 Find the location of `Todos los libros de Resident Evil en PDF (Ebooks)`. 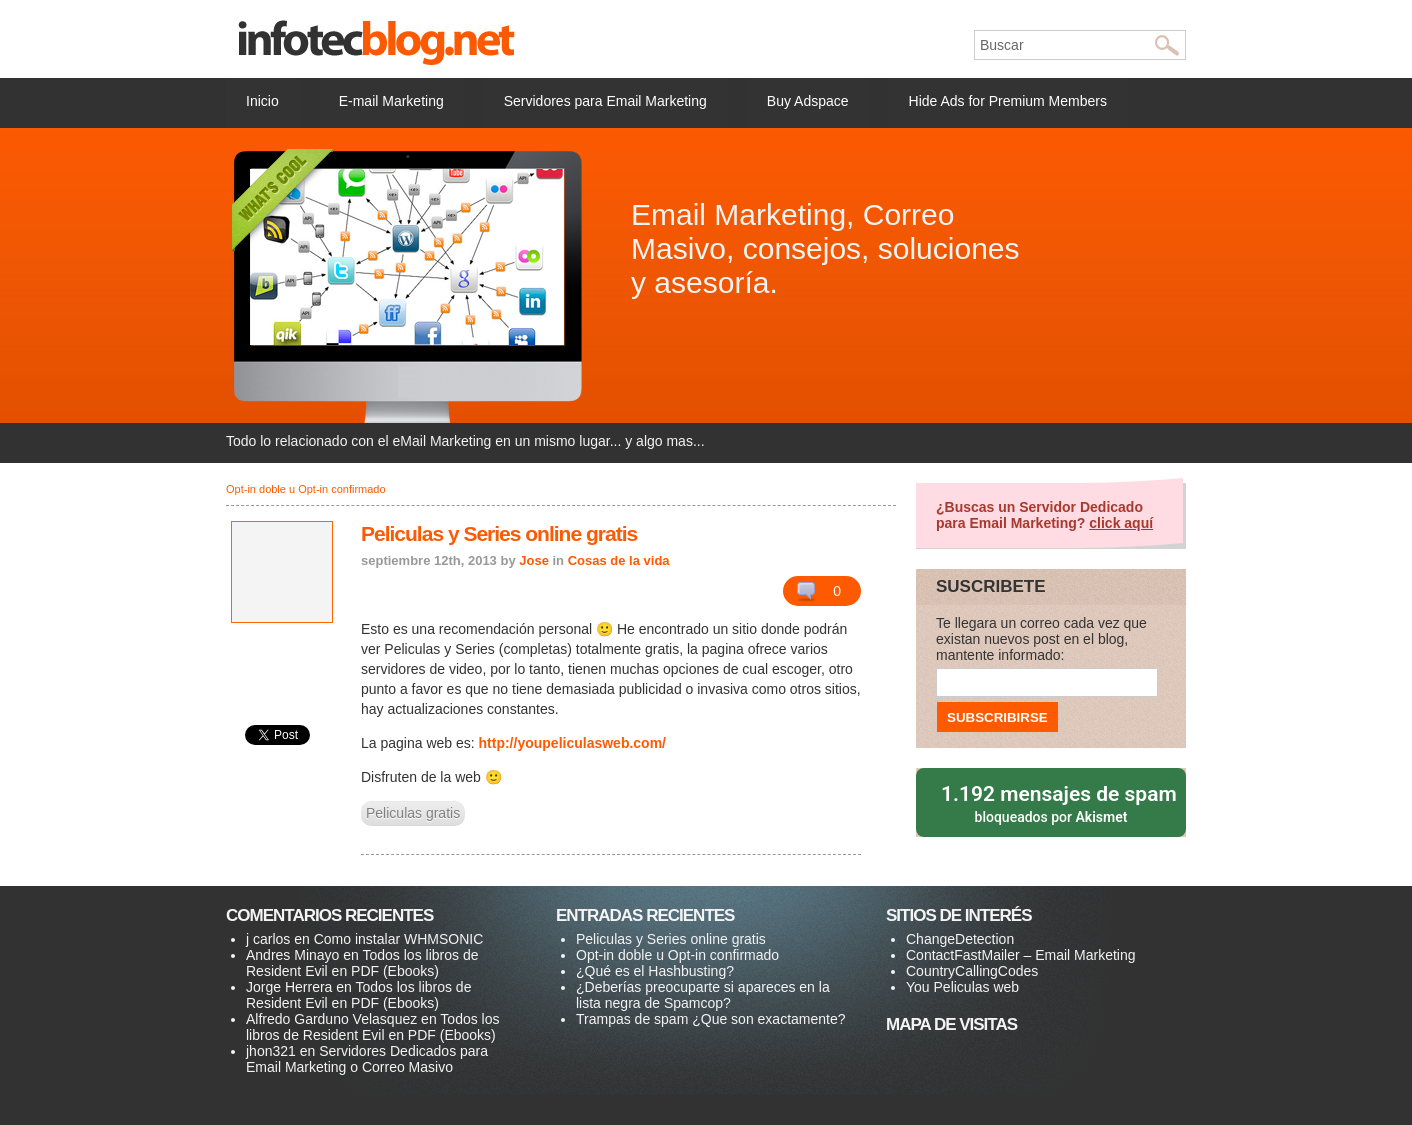

Todos los libros de Resident Evil en PDF (Ebooks) is located at coordinates (362, 963).